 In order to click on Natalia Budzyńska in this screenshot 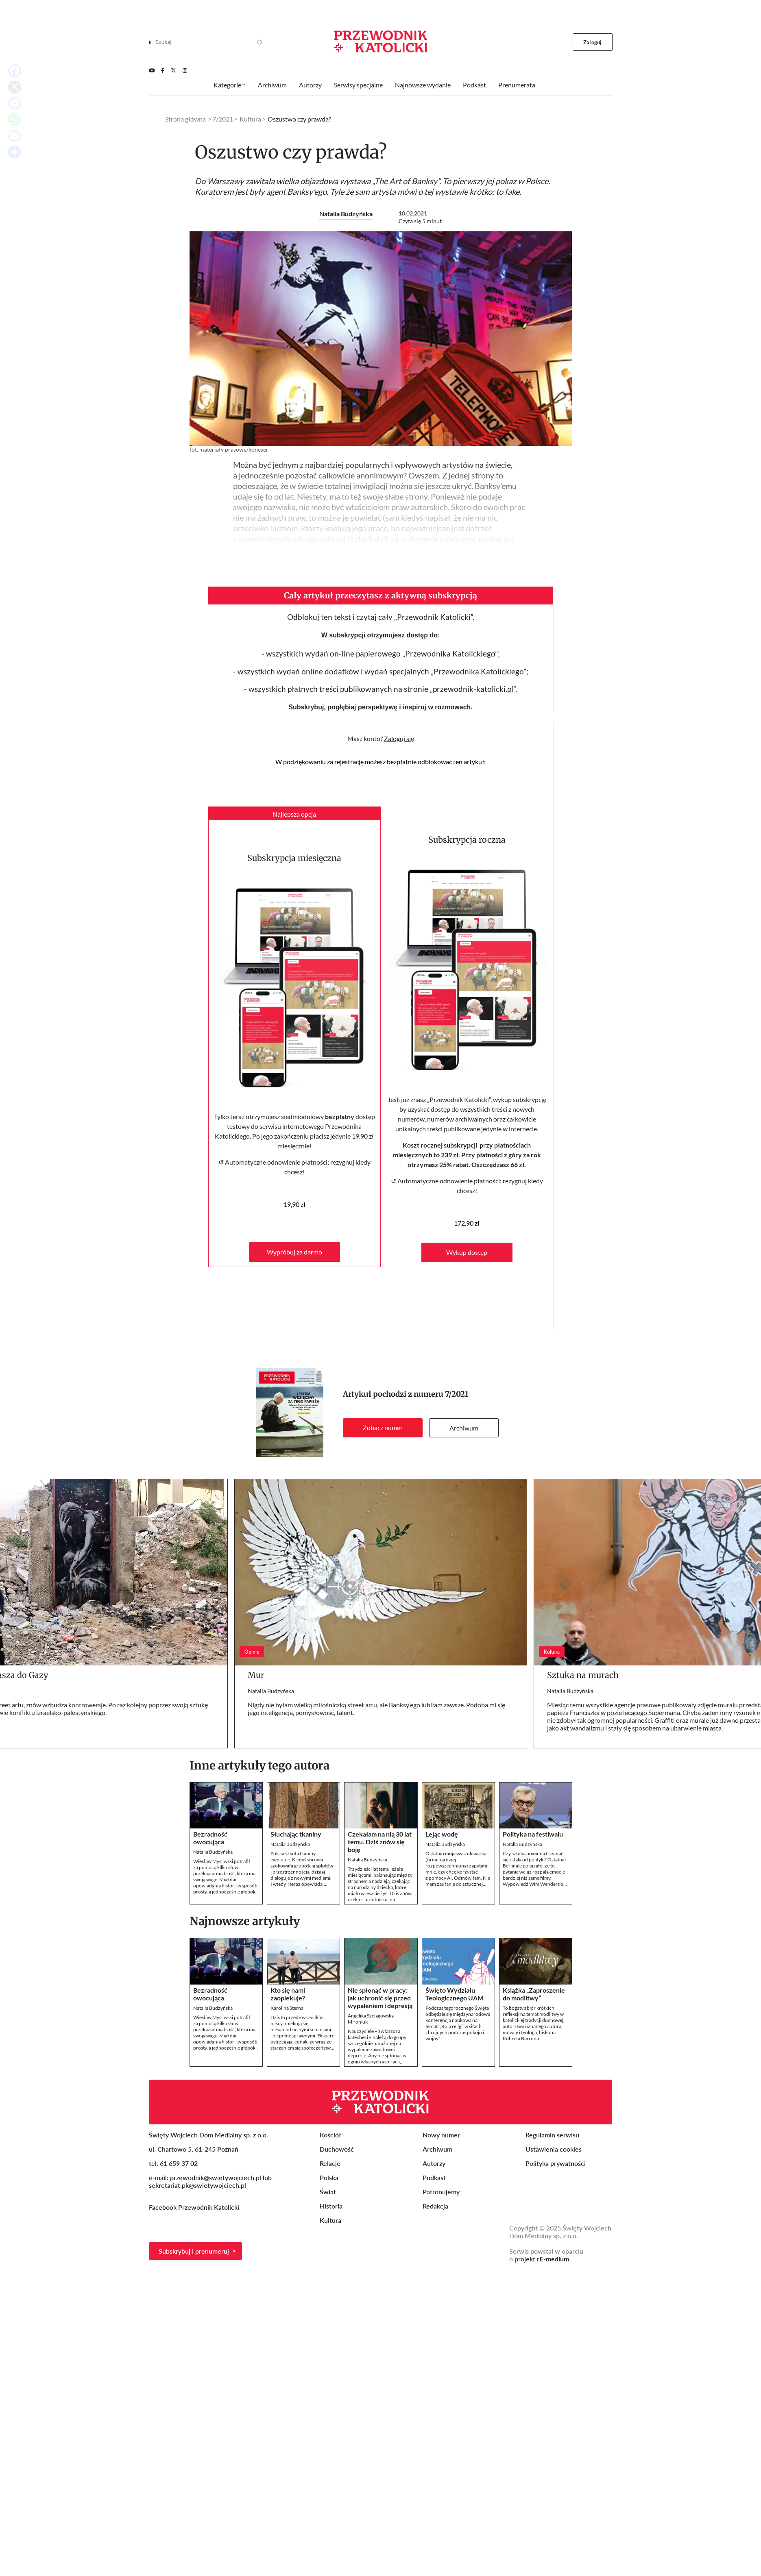, I will do `click(346, 213)`.